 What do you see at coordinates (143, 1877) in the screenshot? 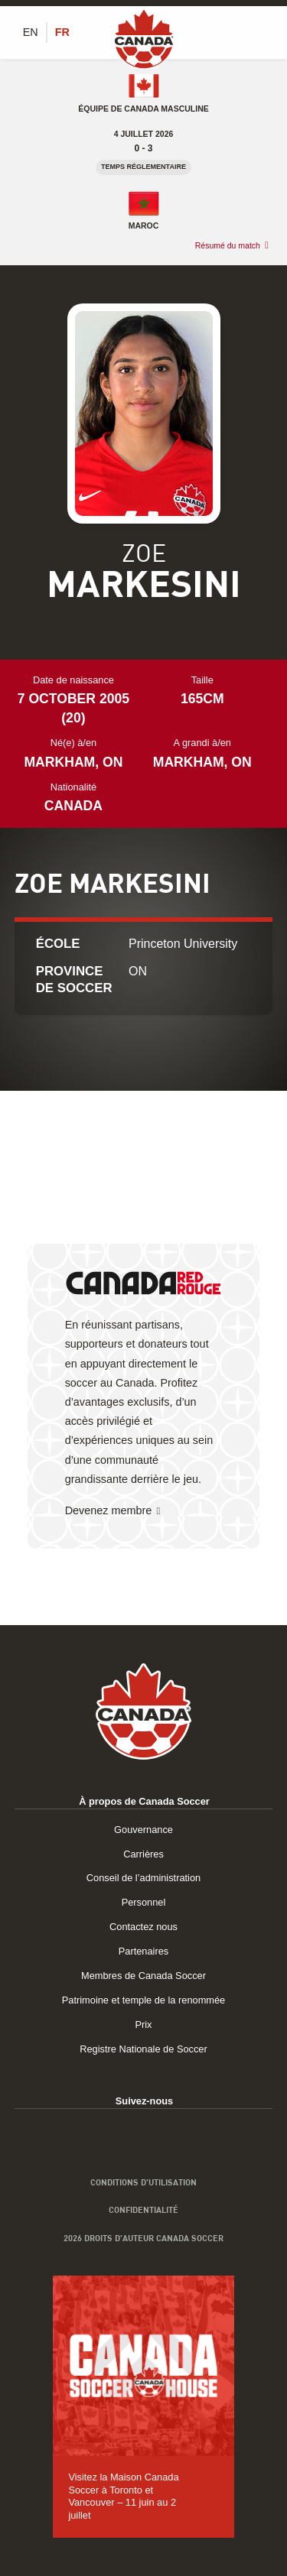
I see `Conseil de l’administration` at bounding box center [143, 1877].